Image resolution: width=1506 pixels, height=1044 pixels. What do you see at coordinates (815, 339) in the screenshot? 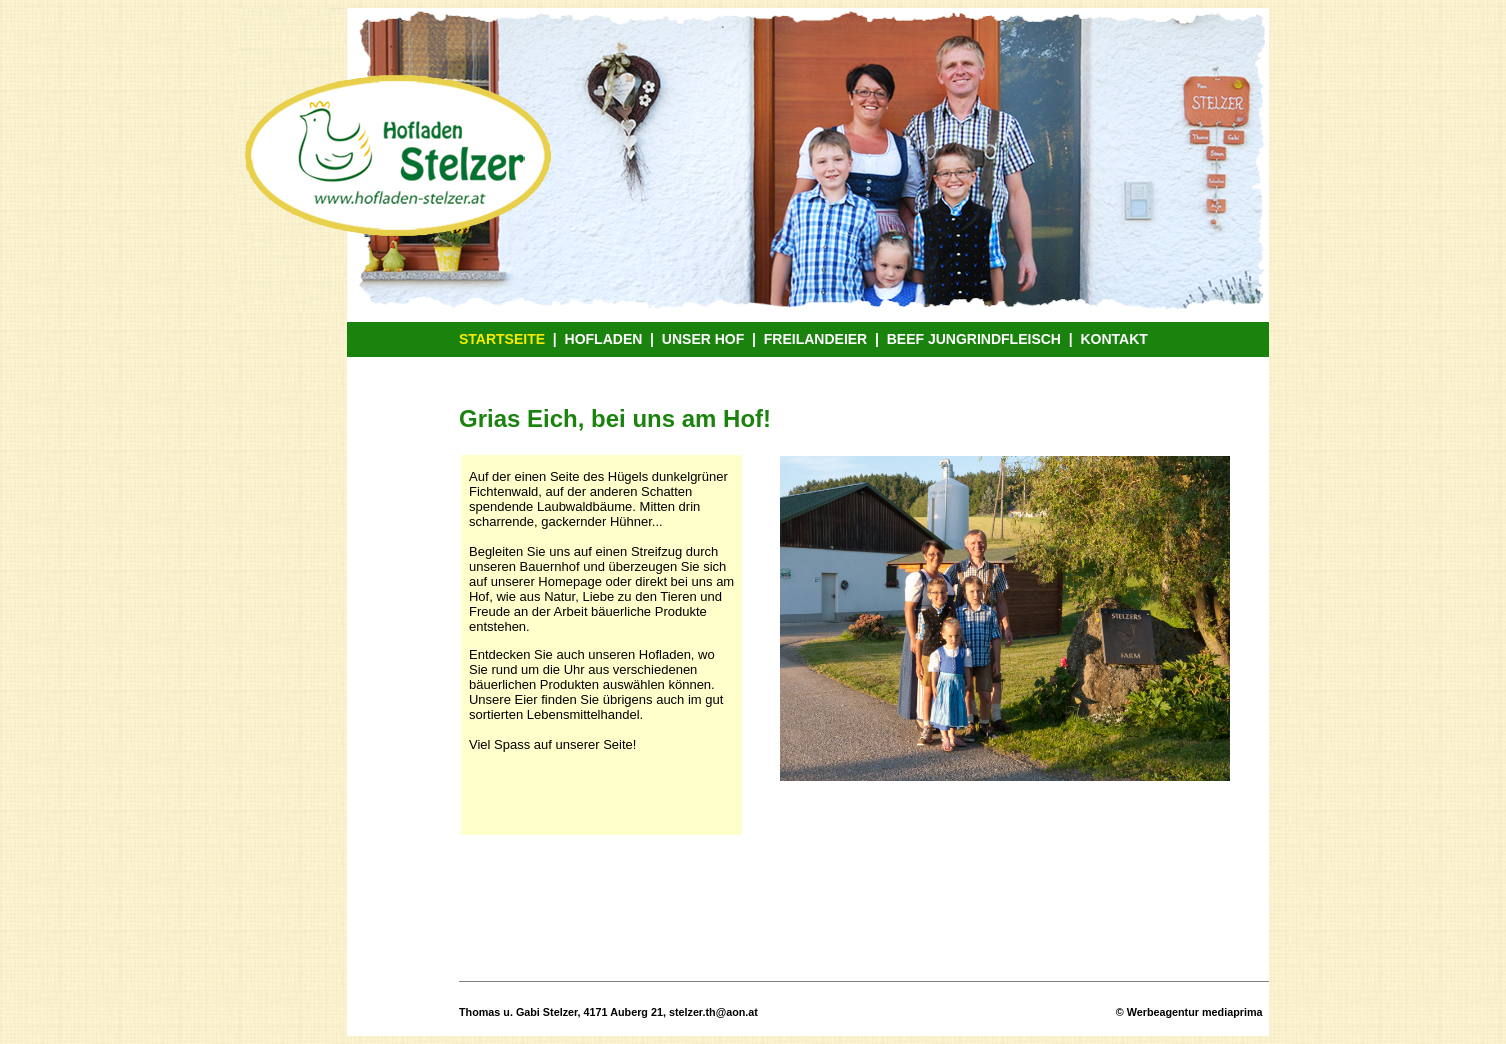
I see `FREILANDEIER` at bounding box center [815, 339].